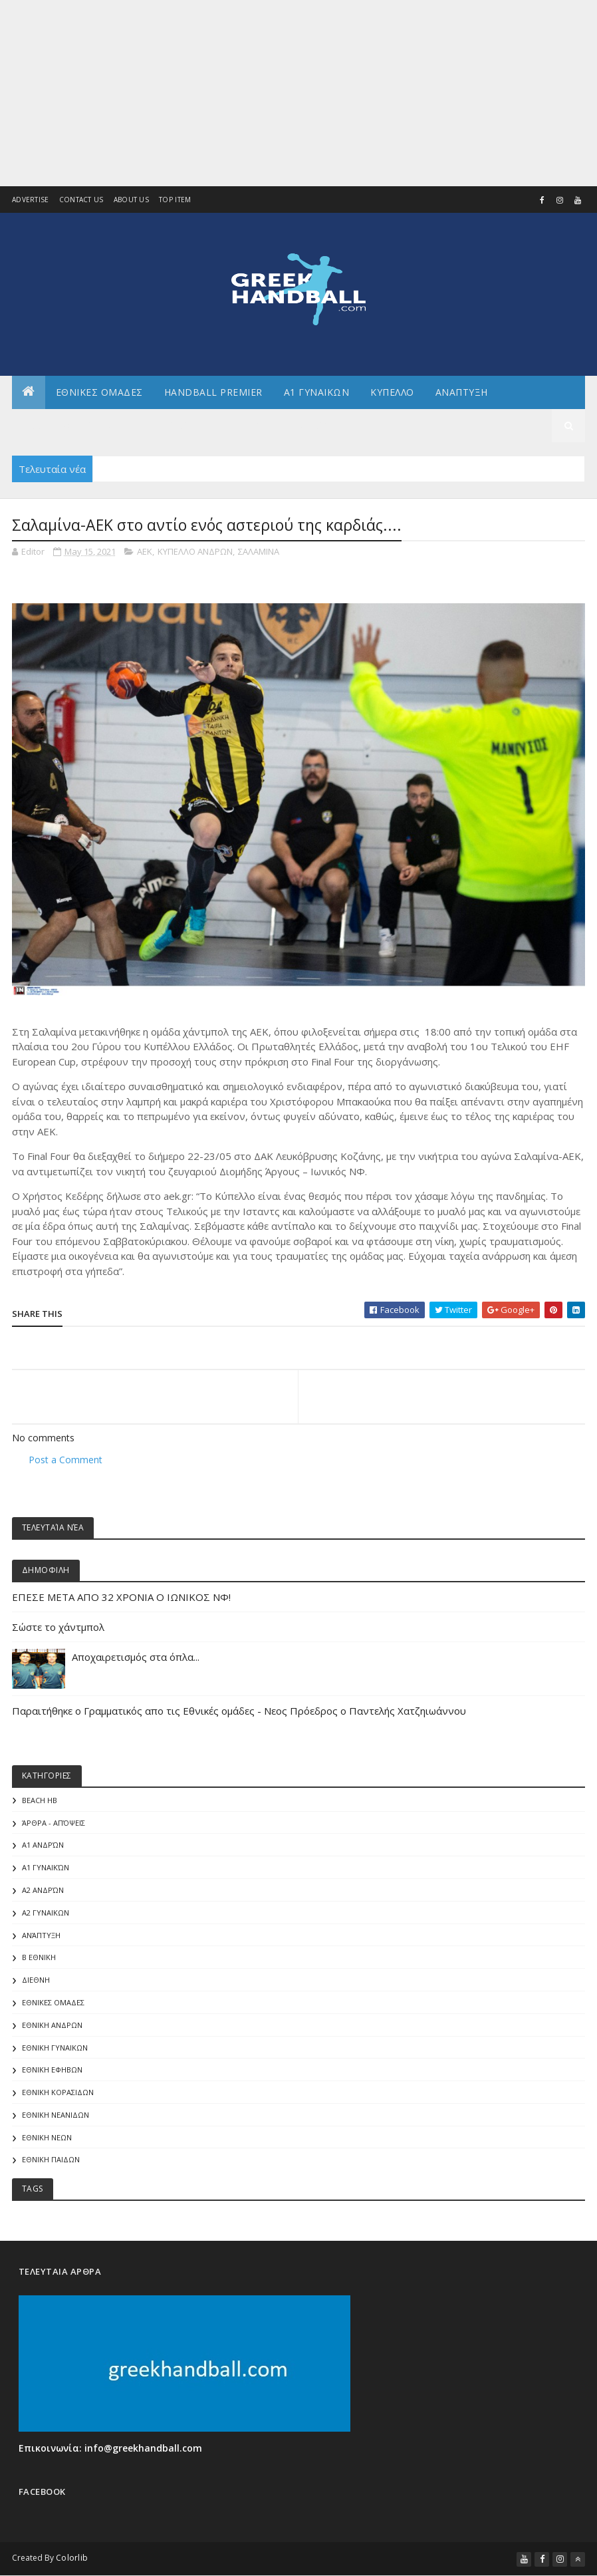 The image size is (597, 2576). What do you see at coordinates (175, 199) in the screenshot?
I see `Top Item` at bounding box center [175, 199].